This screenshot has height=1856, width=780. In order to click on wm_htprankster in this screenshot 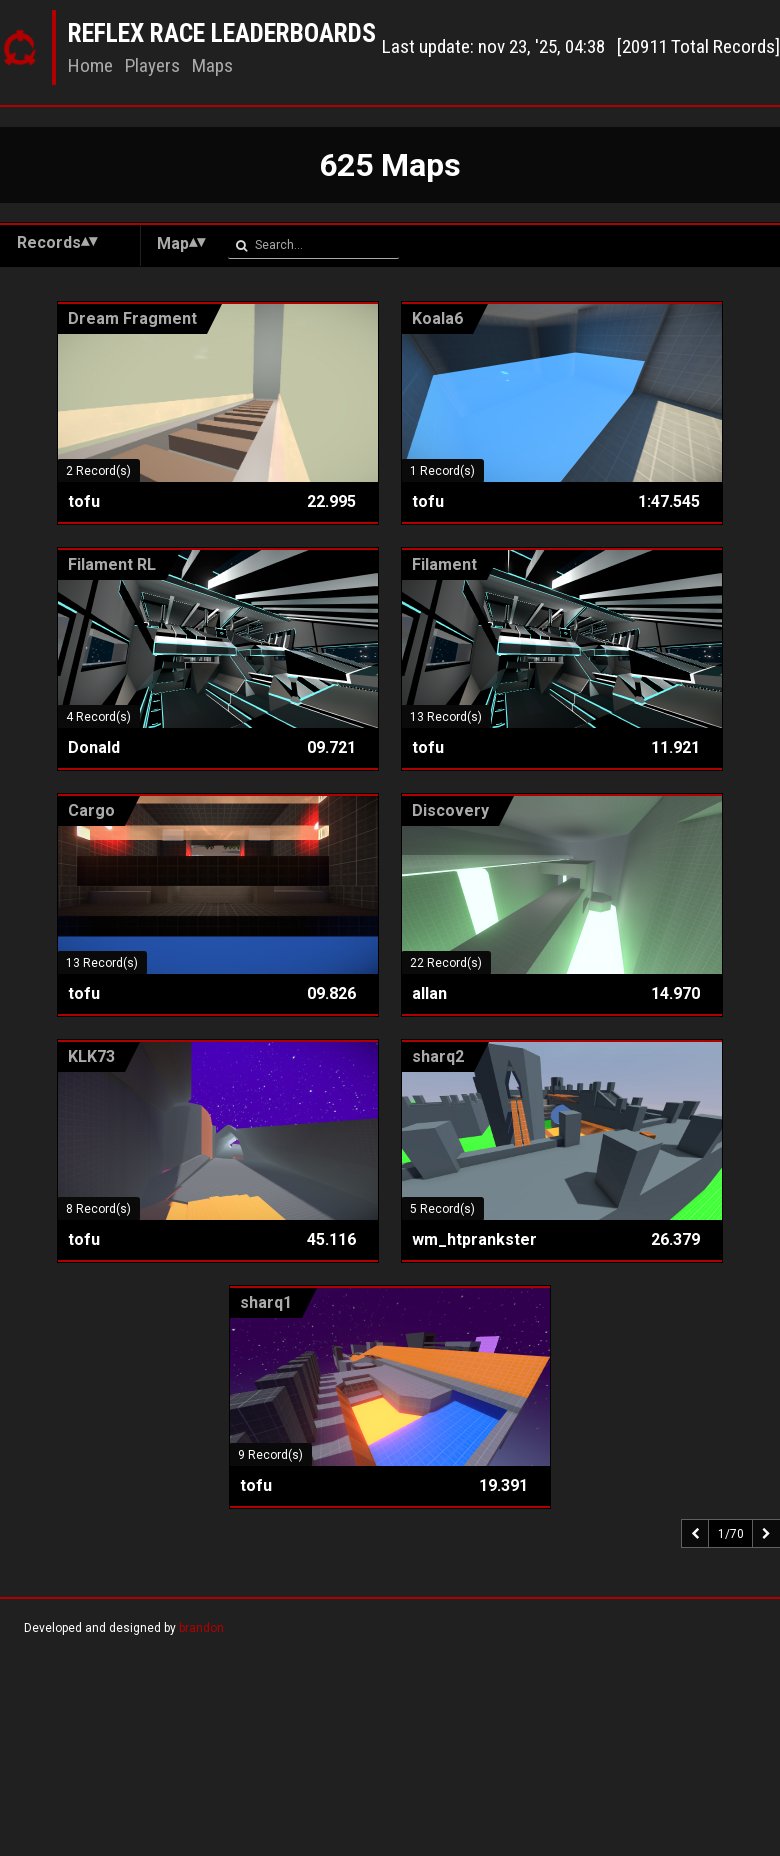, I will do `click(474, 1239)`.